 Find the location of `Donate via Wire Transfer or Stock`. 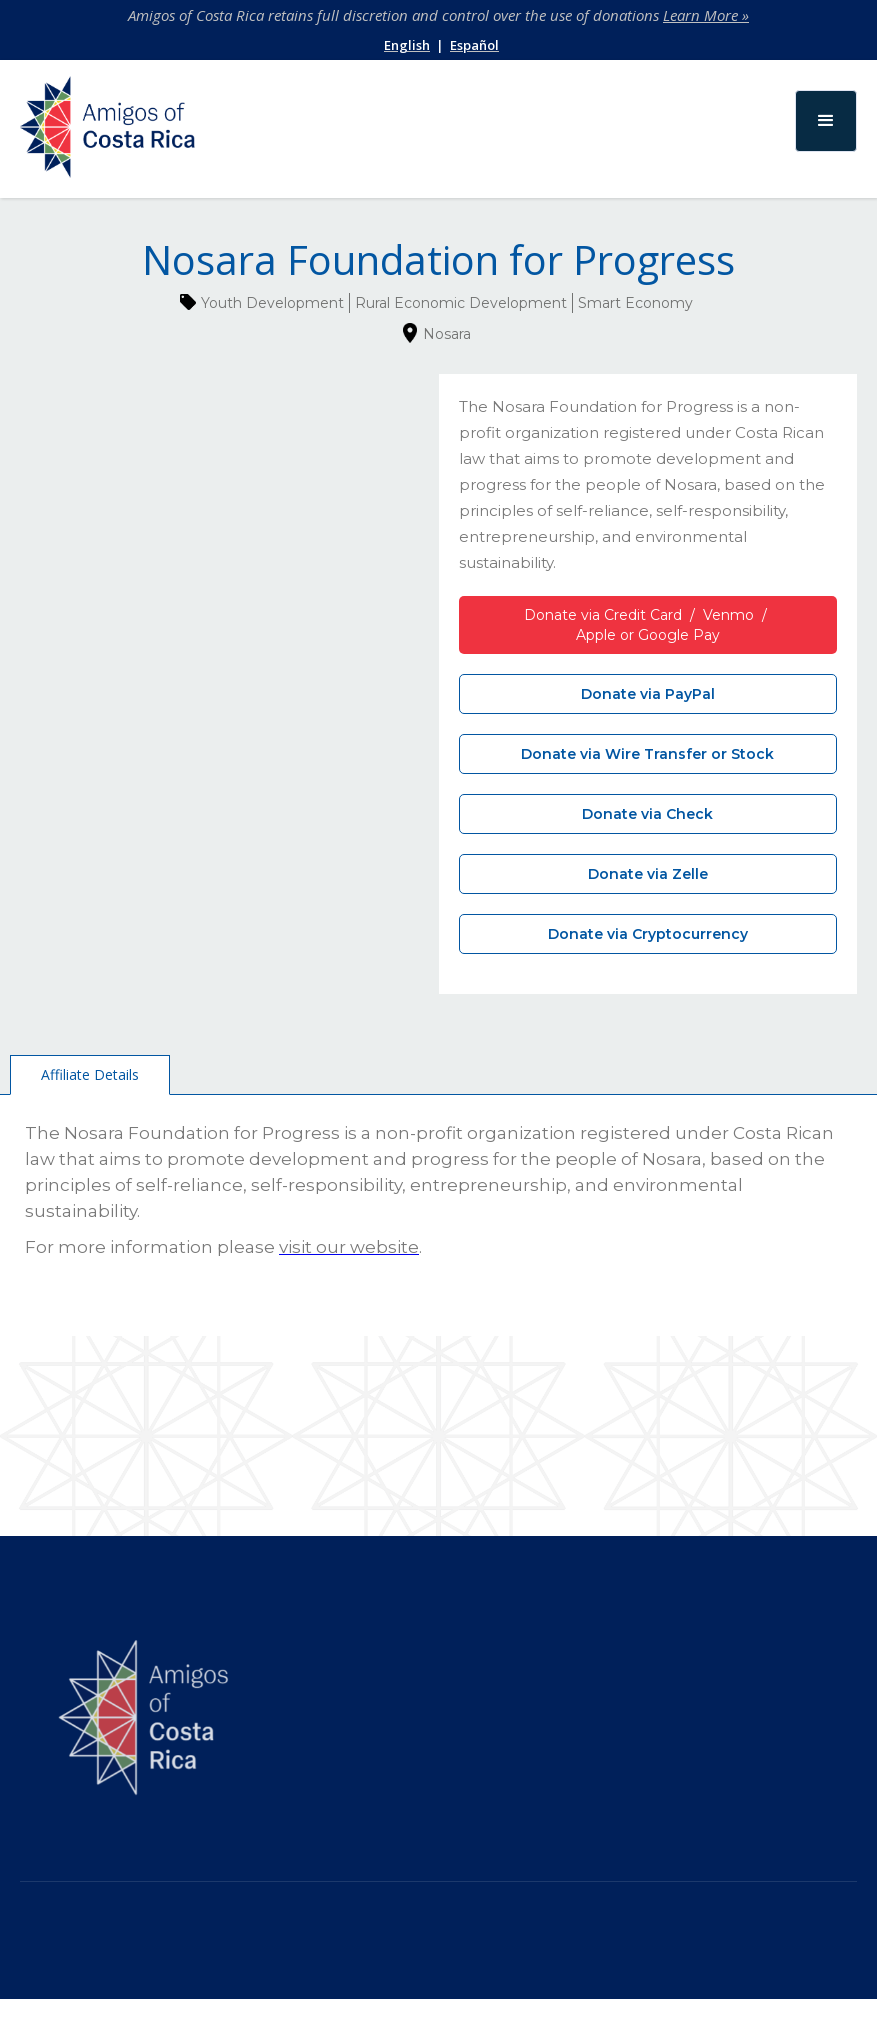

Donate via Wire Transfer or Stock is located at coordinates (647, 754).